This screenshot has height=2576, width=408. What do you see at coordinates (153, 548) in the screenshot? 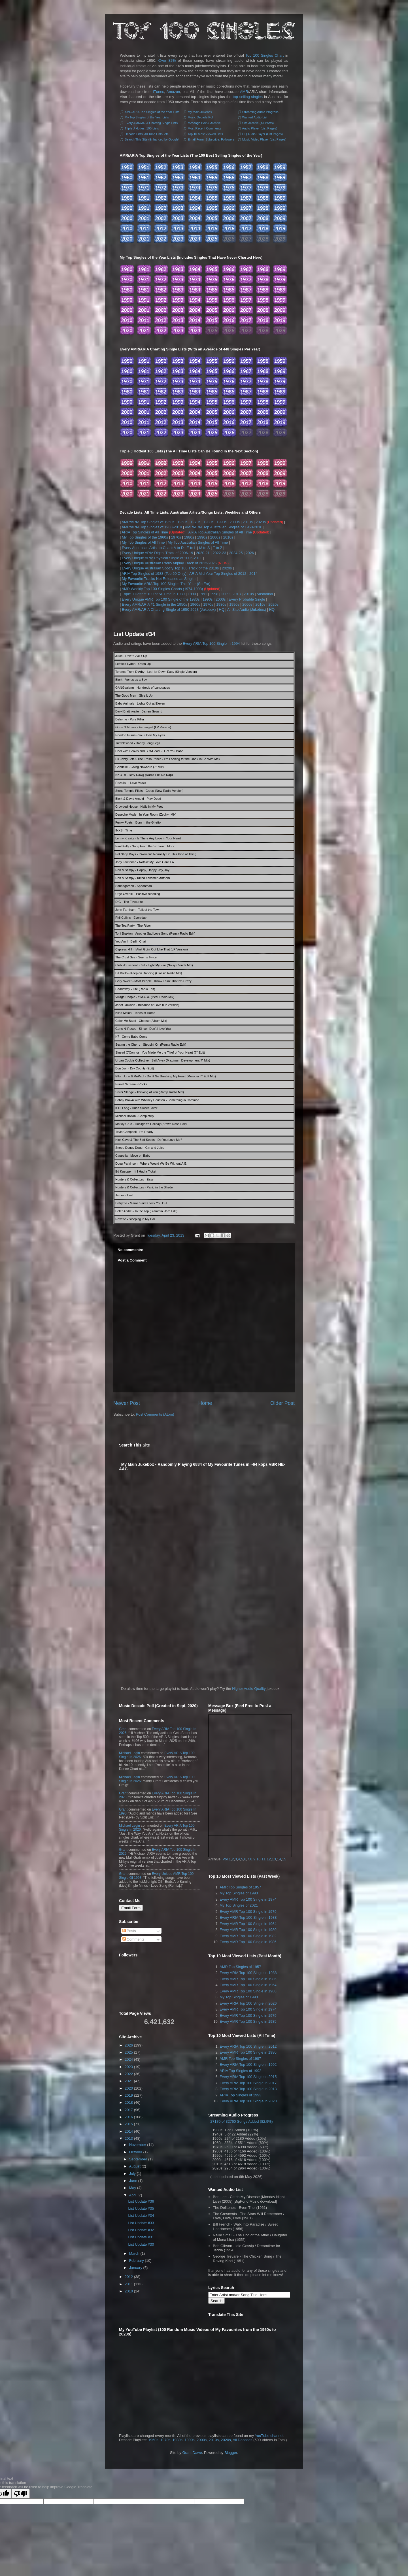
I see `Every Australian Artist to Chart: A to D` at bounding box center [153, 548].